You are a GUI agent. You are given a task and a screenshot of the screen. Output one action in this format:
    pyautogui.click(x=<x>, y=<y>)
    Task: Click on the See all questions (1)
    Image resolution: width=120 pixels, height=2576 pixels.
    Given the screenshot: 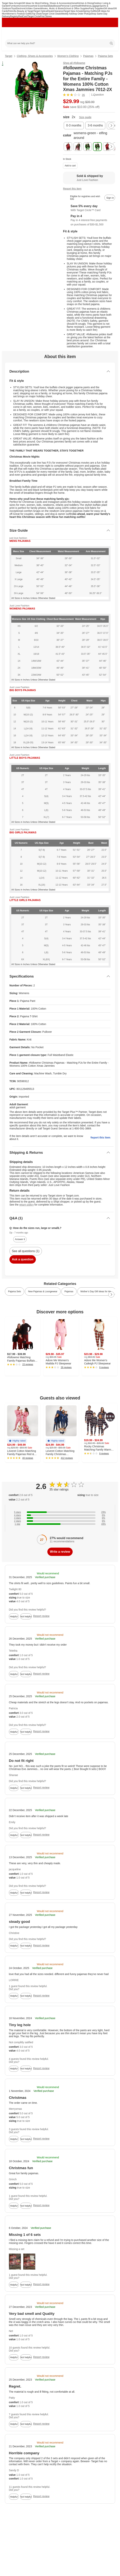 What is the action you would take?
    pyautogui.click(x=25, y=1251)
    